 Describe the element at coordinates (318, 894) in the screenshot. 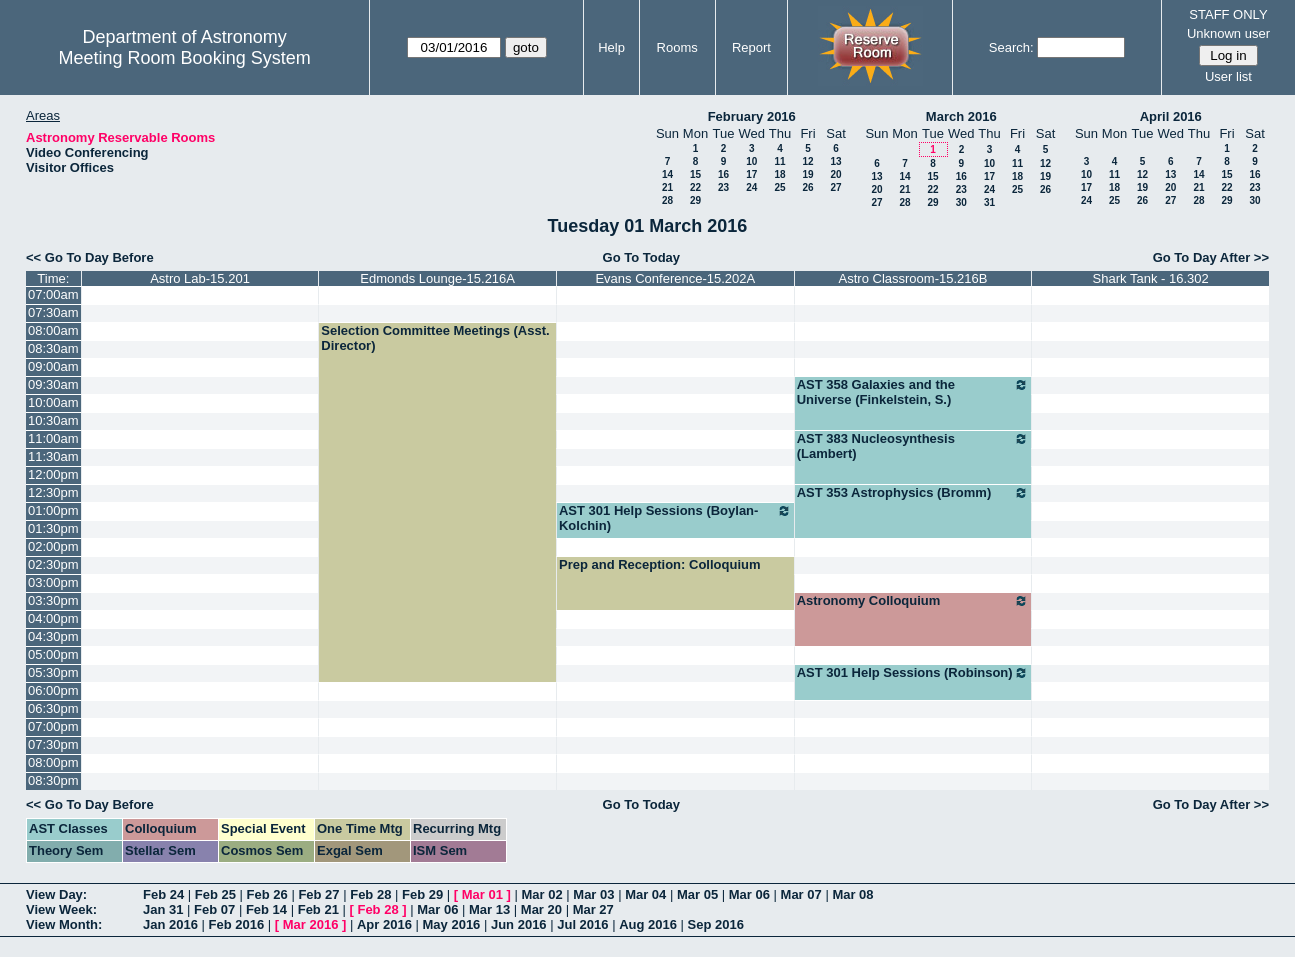

I see `Feb 27` at that location.